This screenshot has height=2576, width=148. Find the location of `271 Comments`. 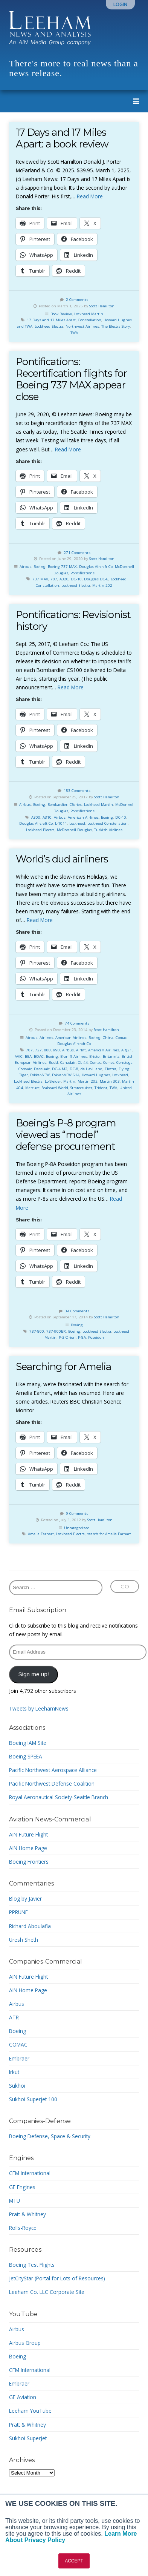

271 Comments is located at coordinates (77, 552).